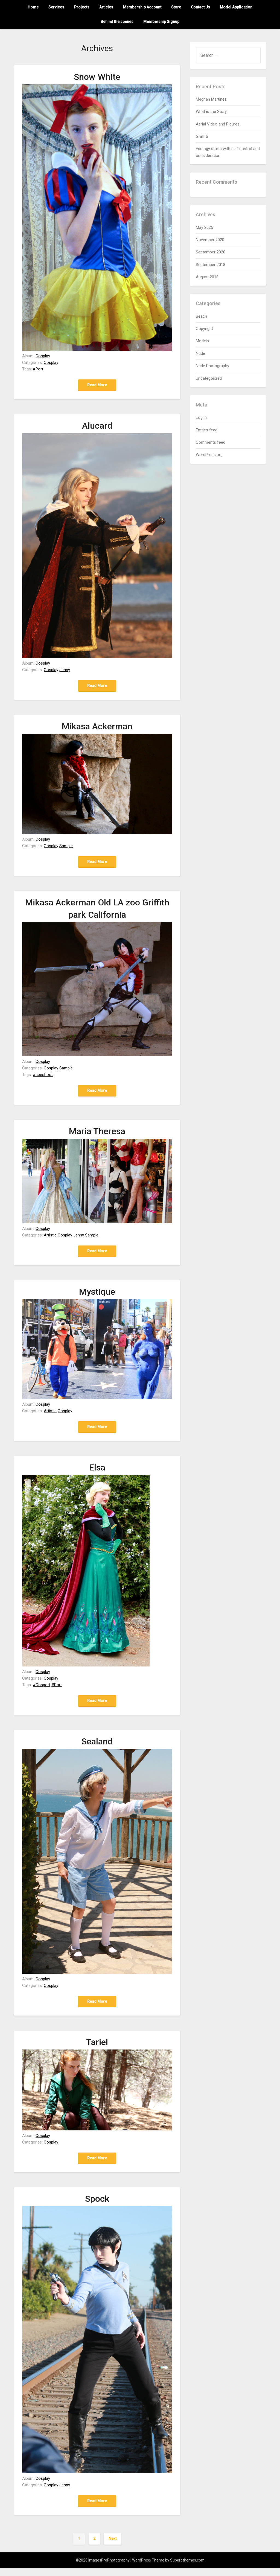  I want to click on Graffiti, so click(202, 136).